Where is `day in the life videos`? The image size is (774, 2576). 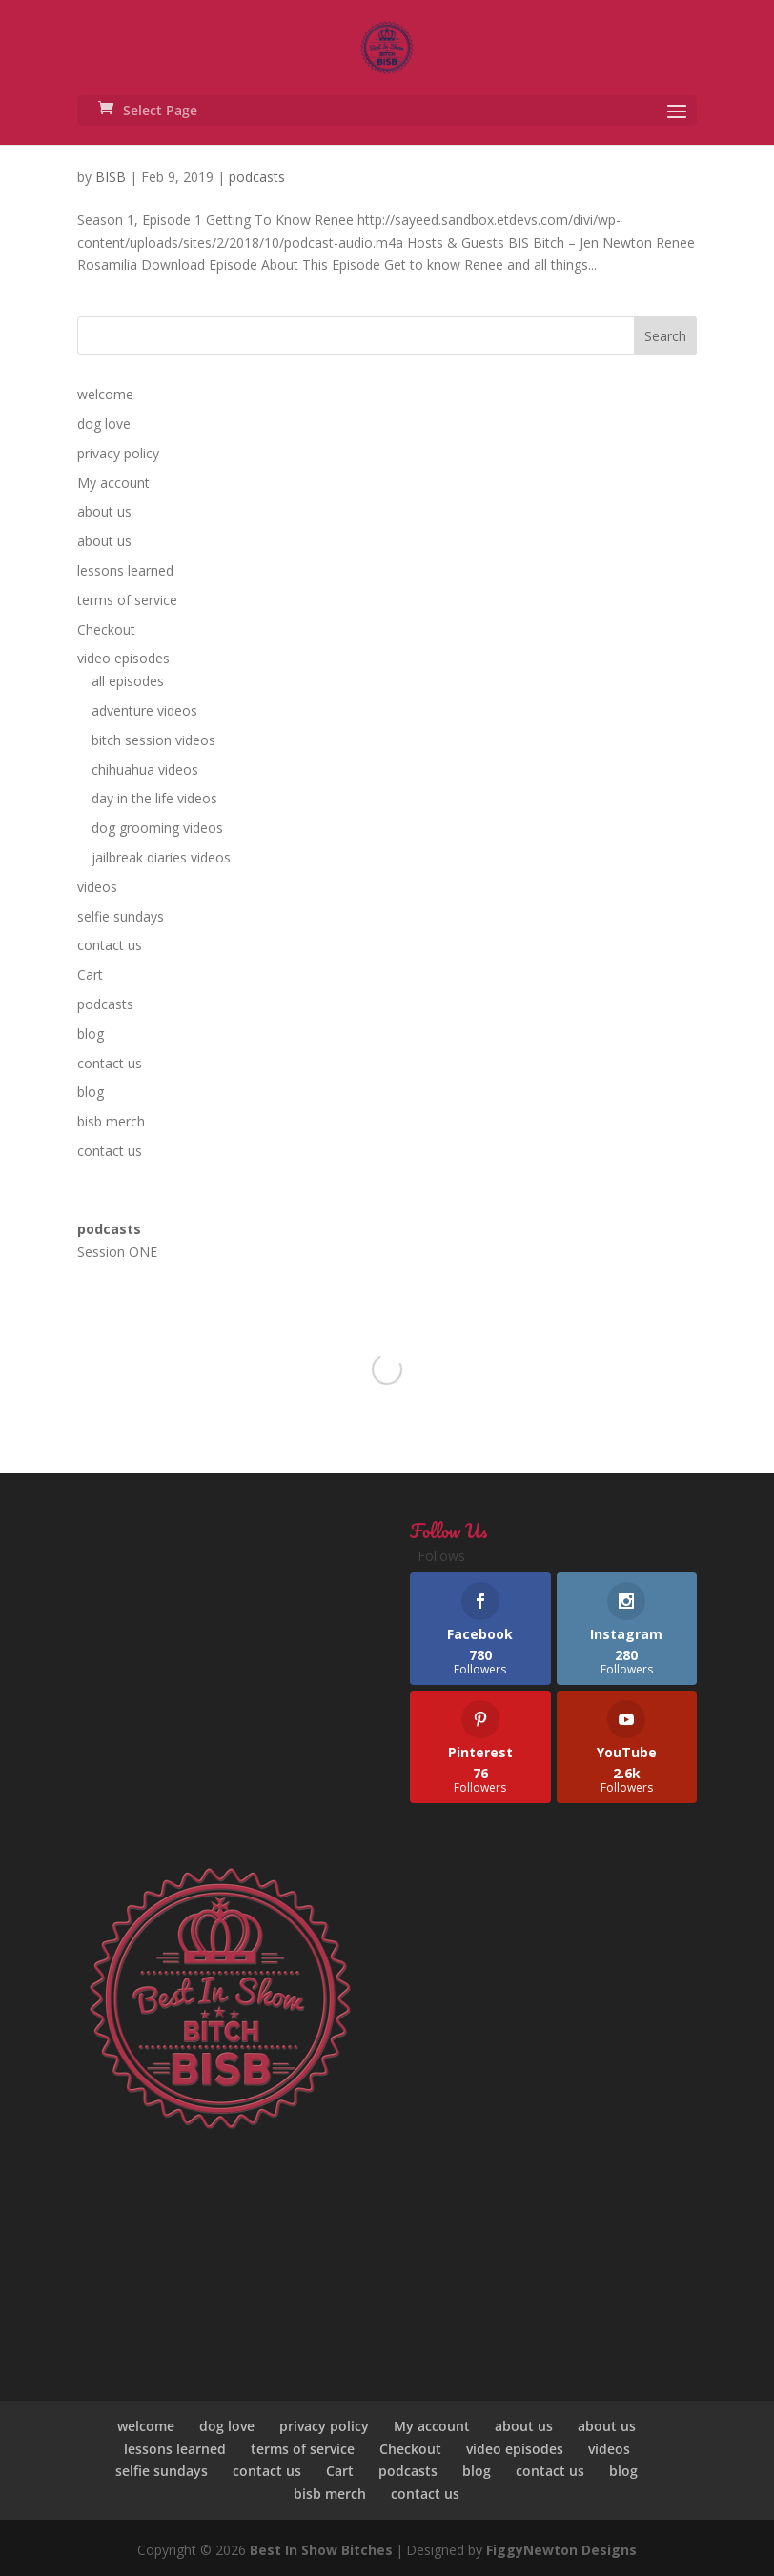
day in the life videos is located at coordinates (154, 798).